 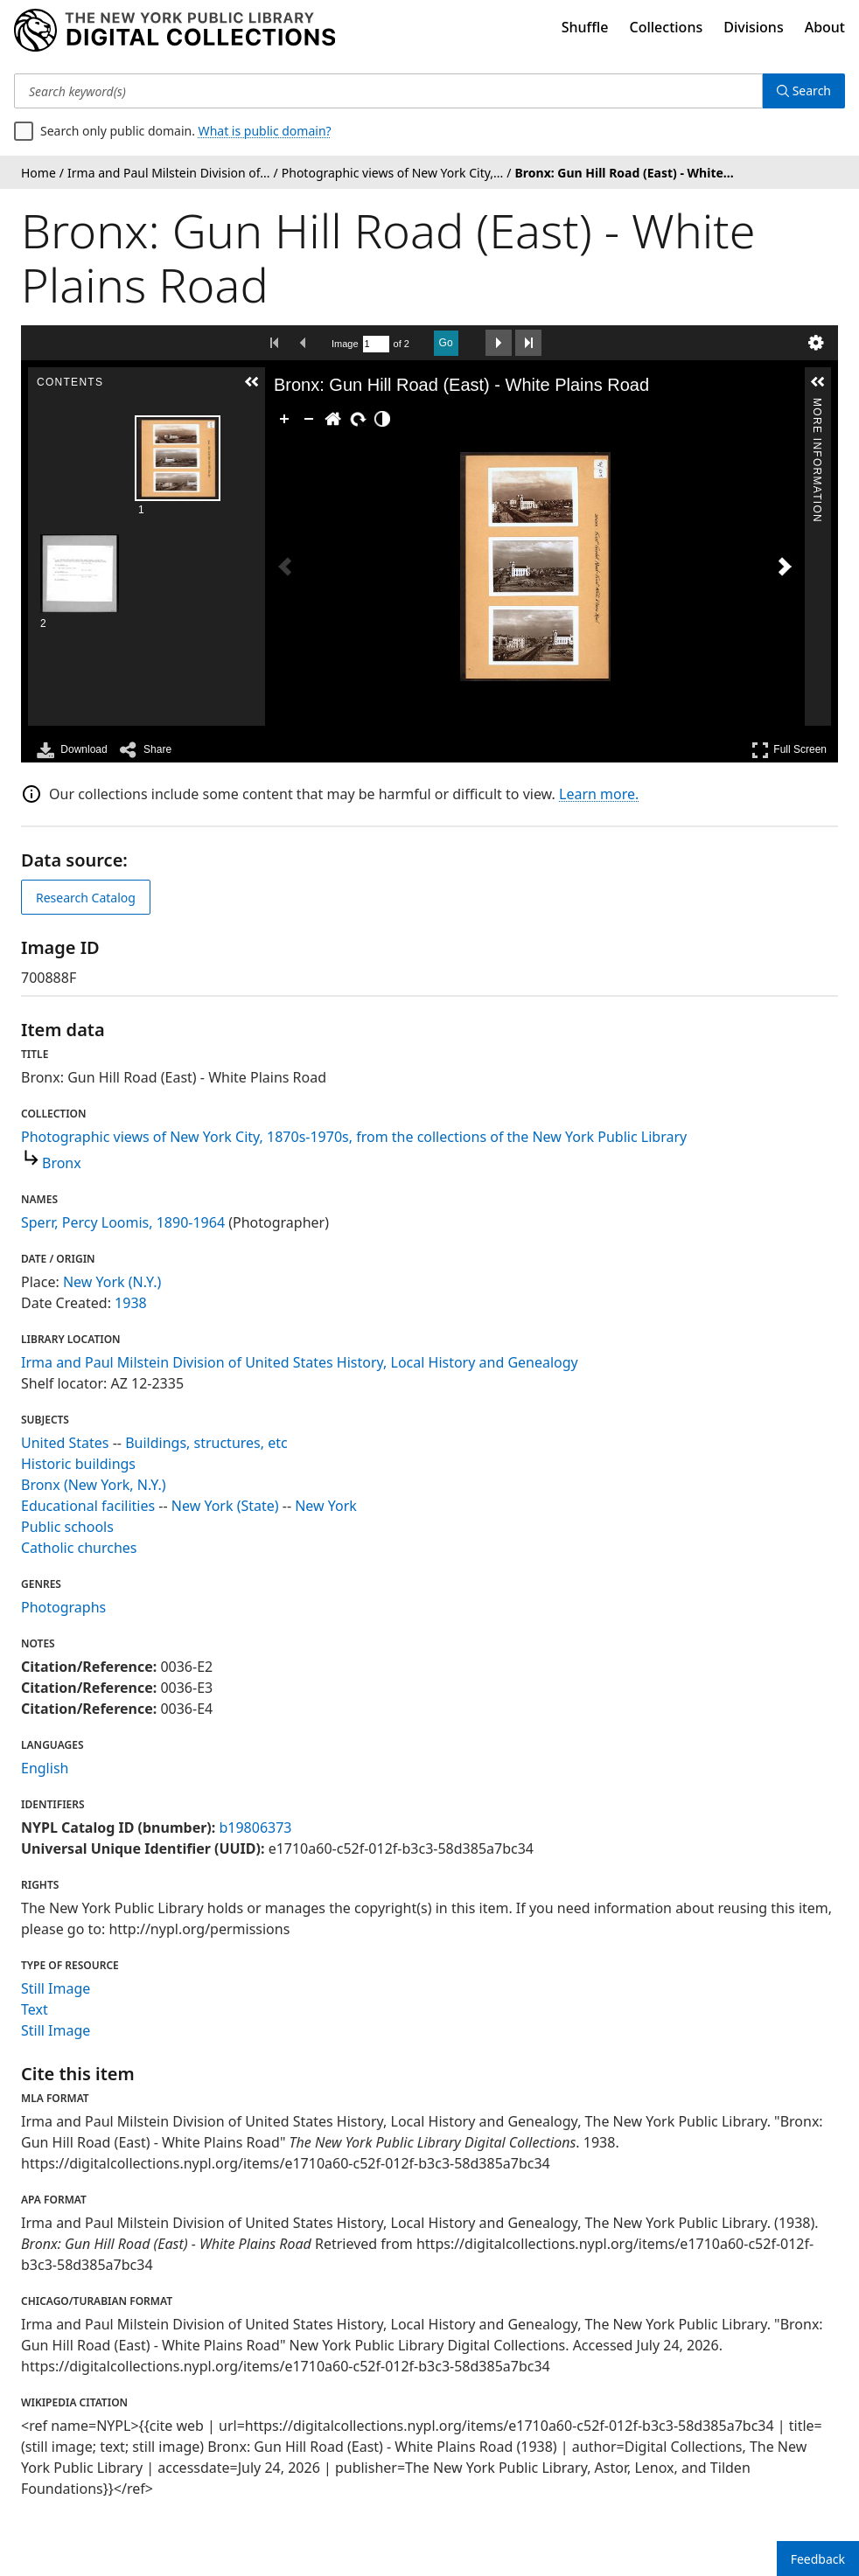 What do you see at coordinates (265, 130) in the screenshot?
I see `What is public domain?` at bounding box center [265, 130].